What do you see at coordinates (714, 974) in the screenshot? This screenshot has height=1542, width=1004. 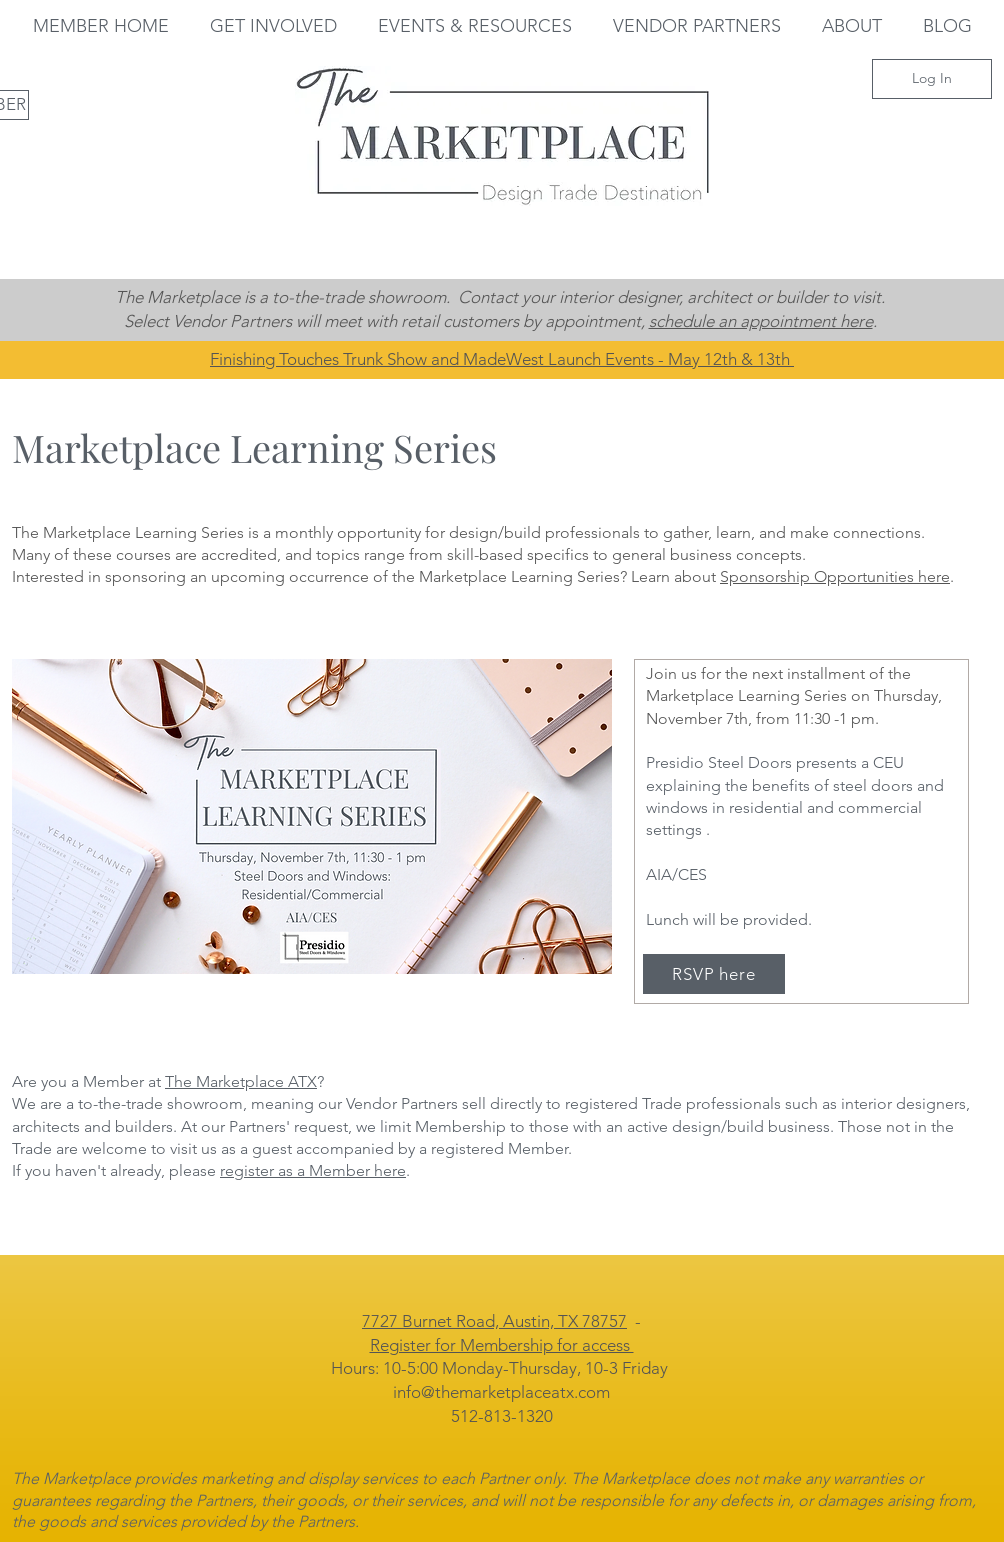 I see `[RSVP here]` at bounding box center [714, 974].